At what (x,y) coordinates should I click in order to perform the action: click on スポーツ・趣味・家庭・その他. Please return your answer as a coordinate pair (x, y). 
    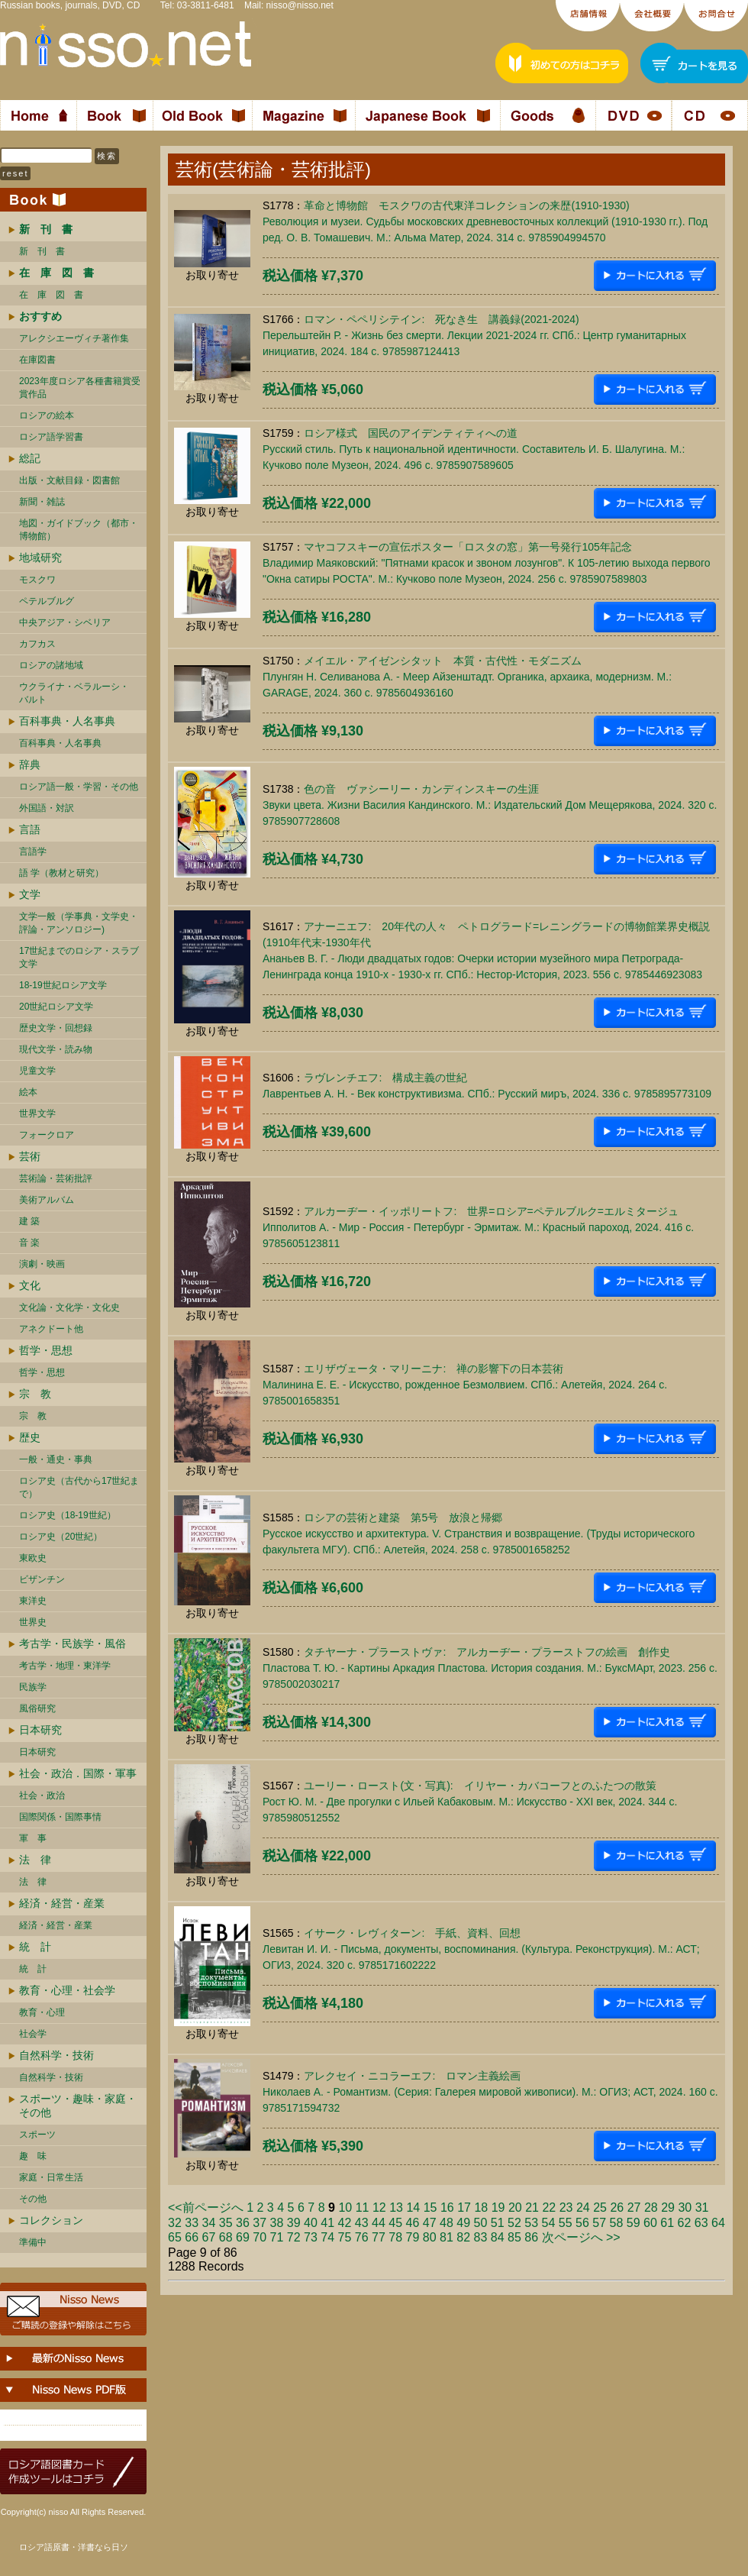
    Looking at the image, I should click on (78, 2106).